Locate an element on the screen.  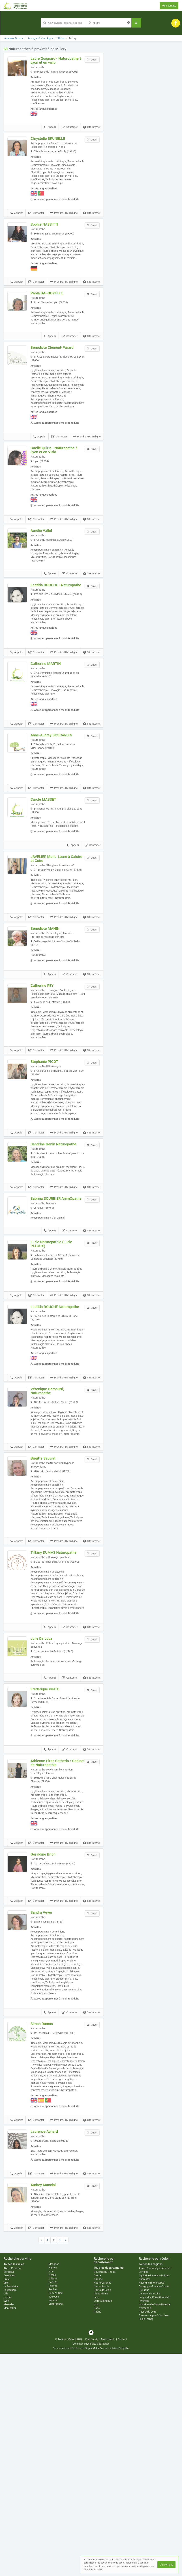
Bordeaux is located at coordinates (9, 2494).